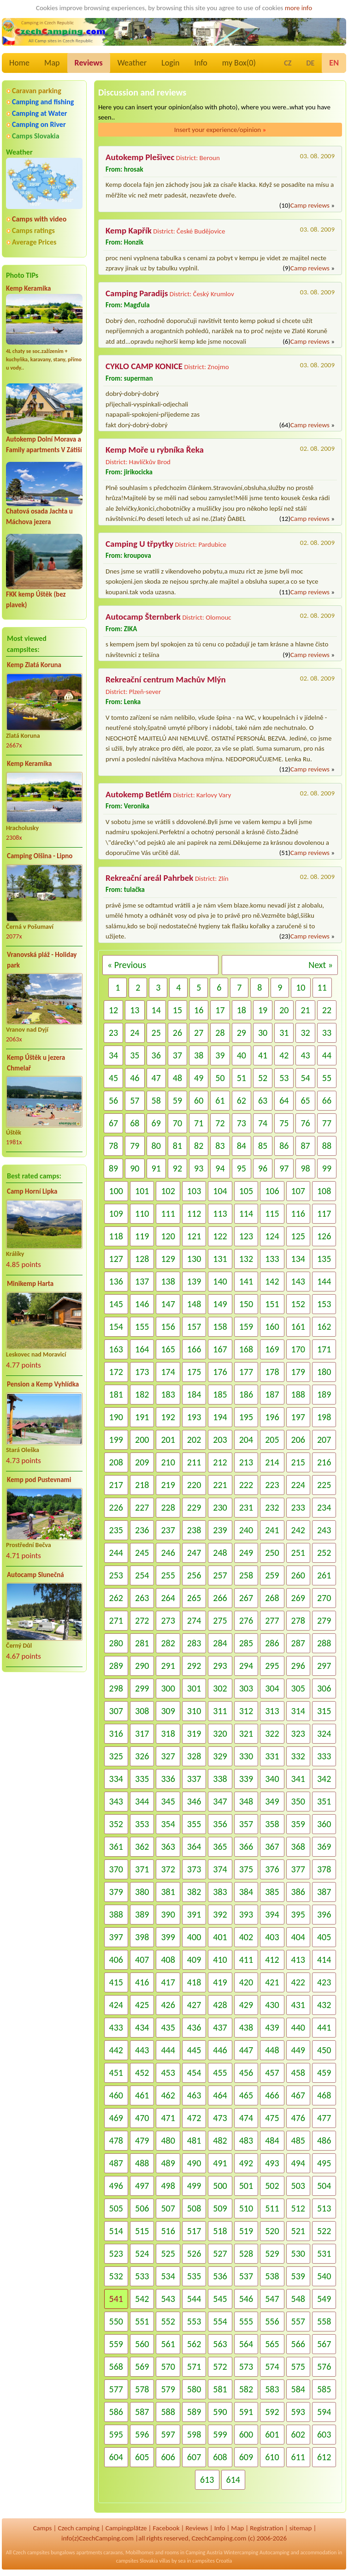 The image size is (348, 2576). I want to click on 591, so click(246, 2411).